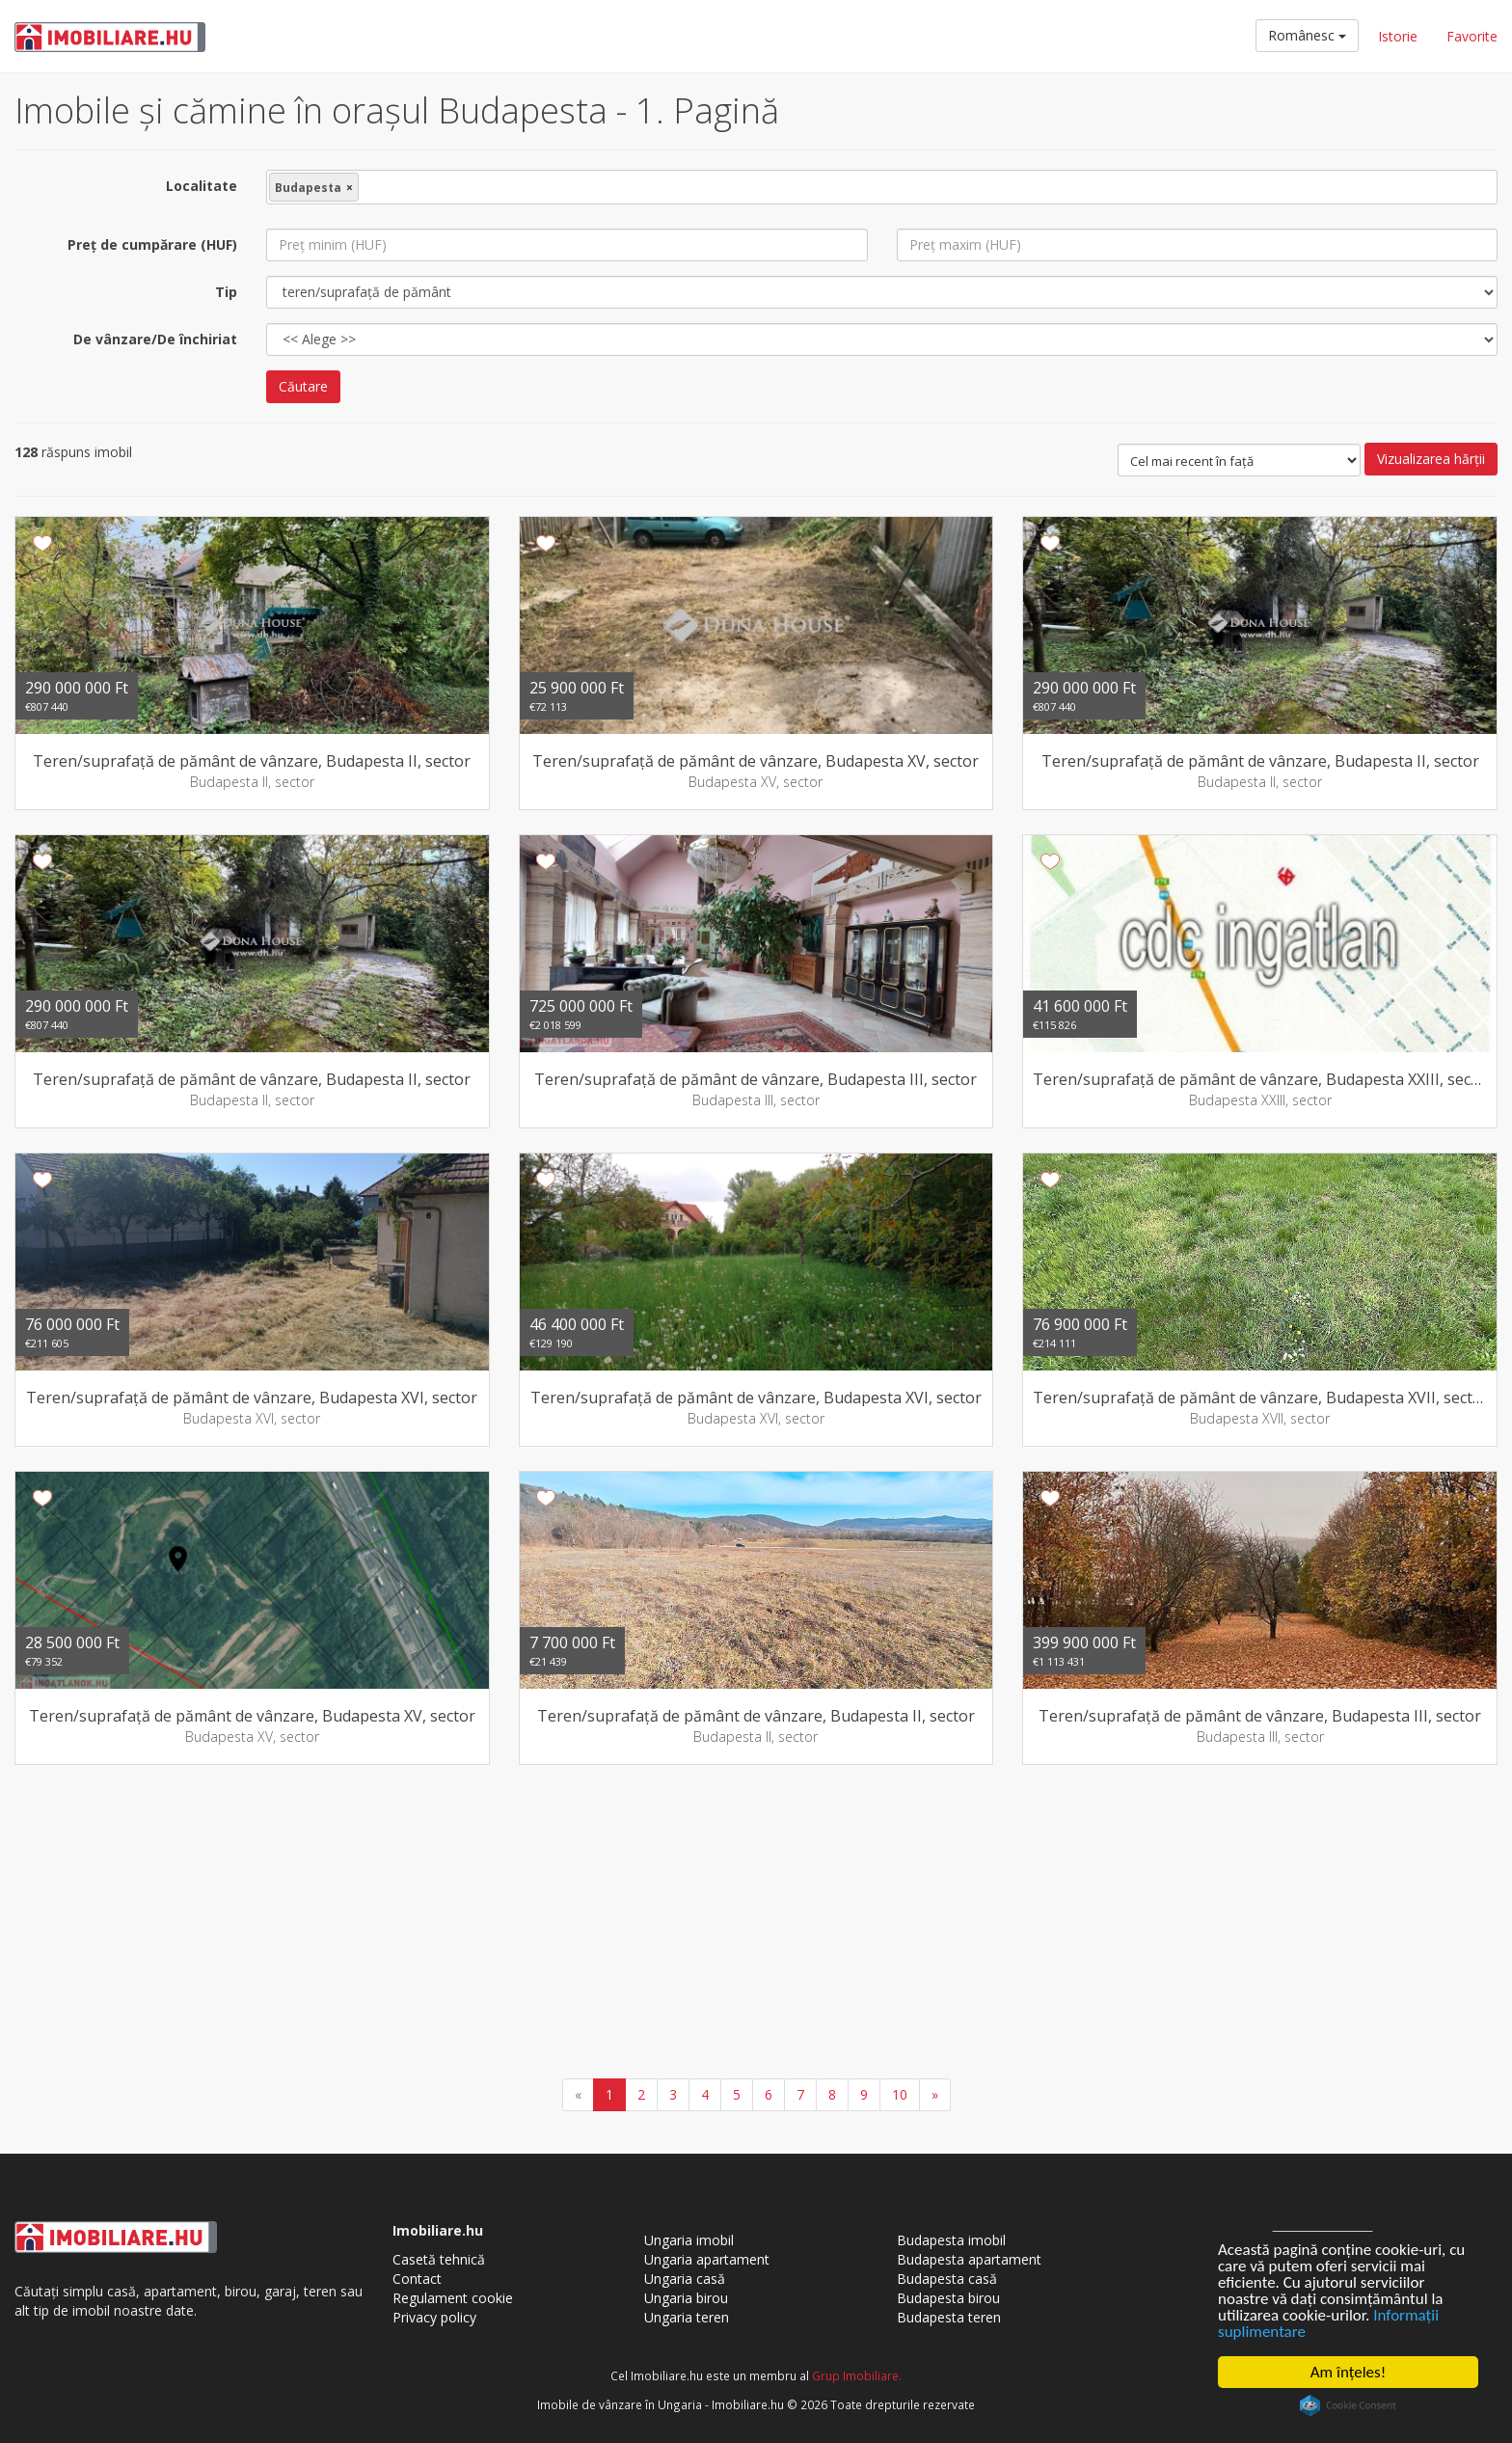 Image resolution: width=1512 pixels, height=2443 pixels. I want to click on Tip, so click(226, 292).